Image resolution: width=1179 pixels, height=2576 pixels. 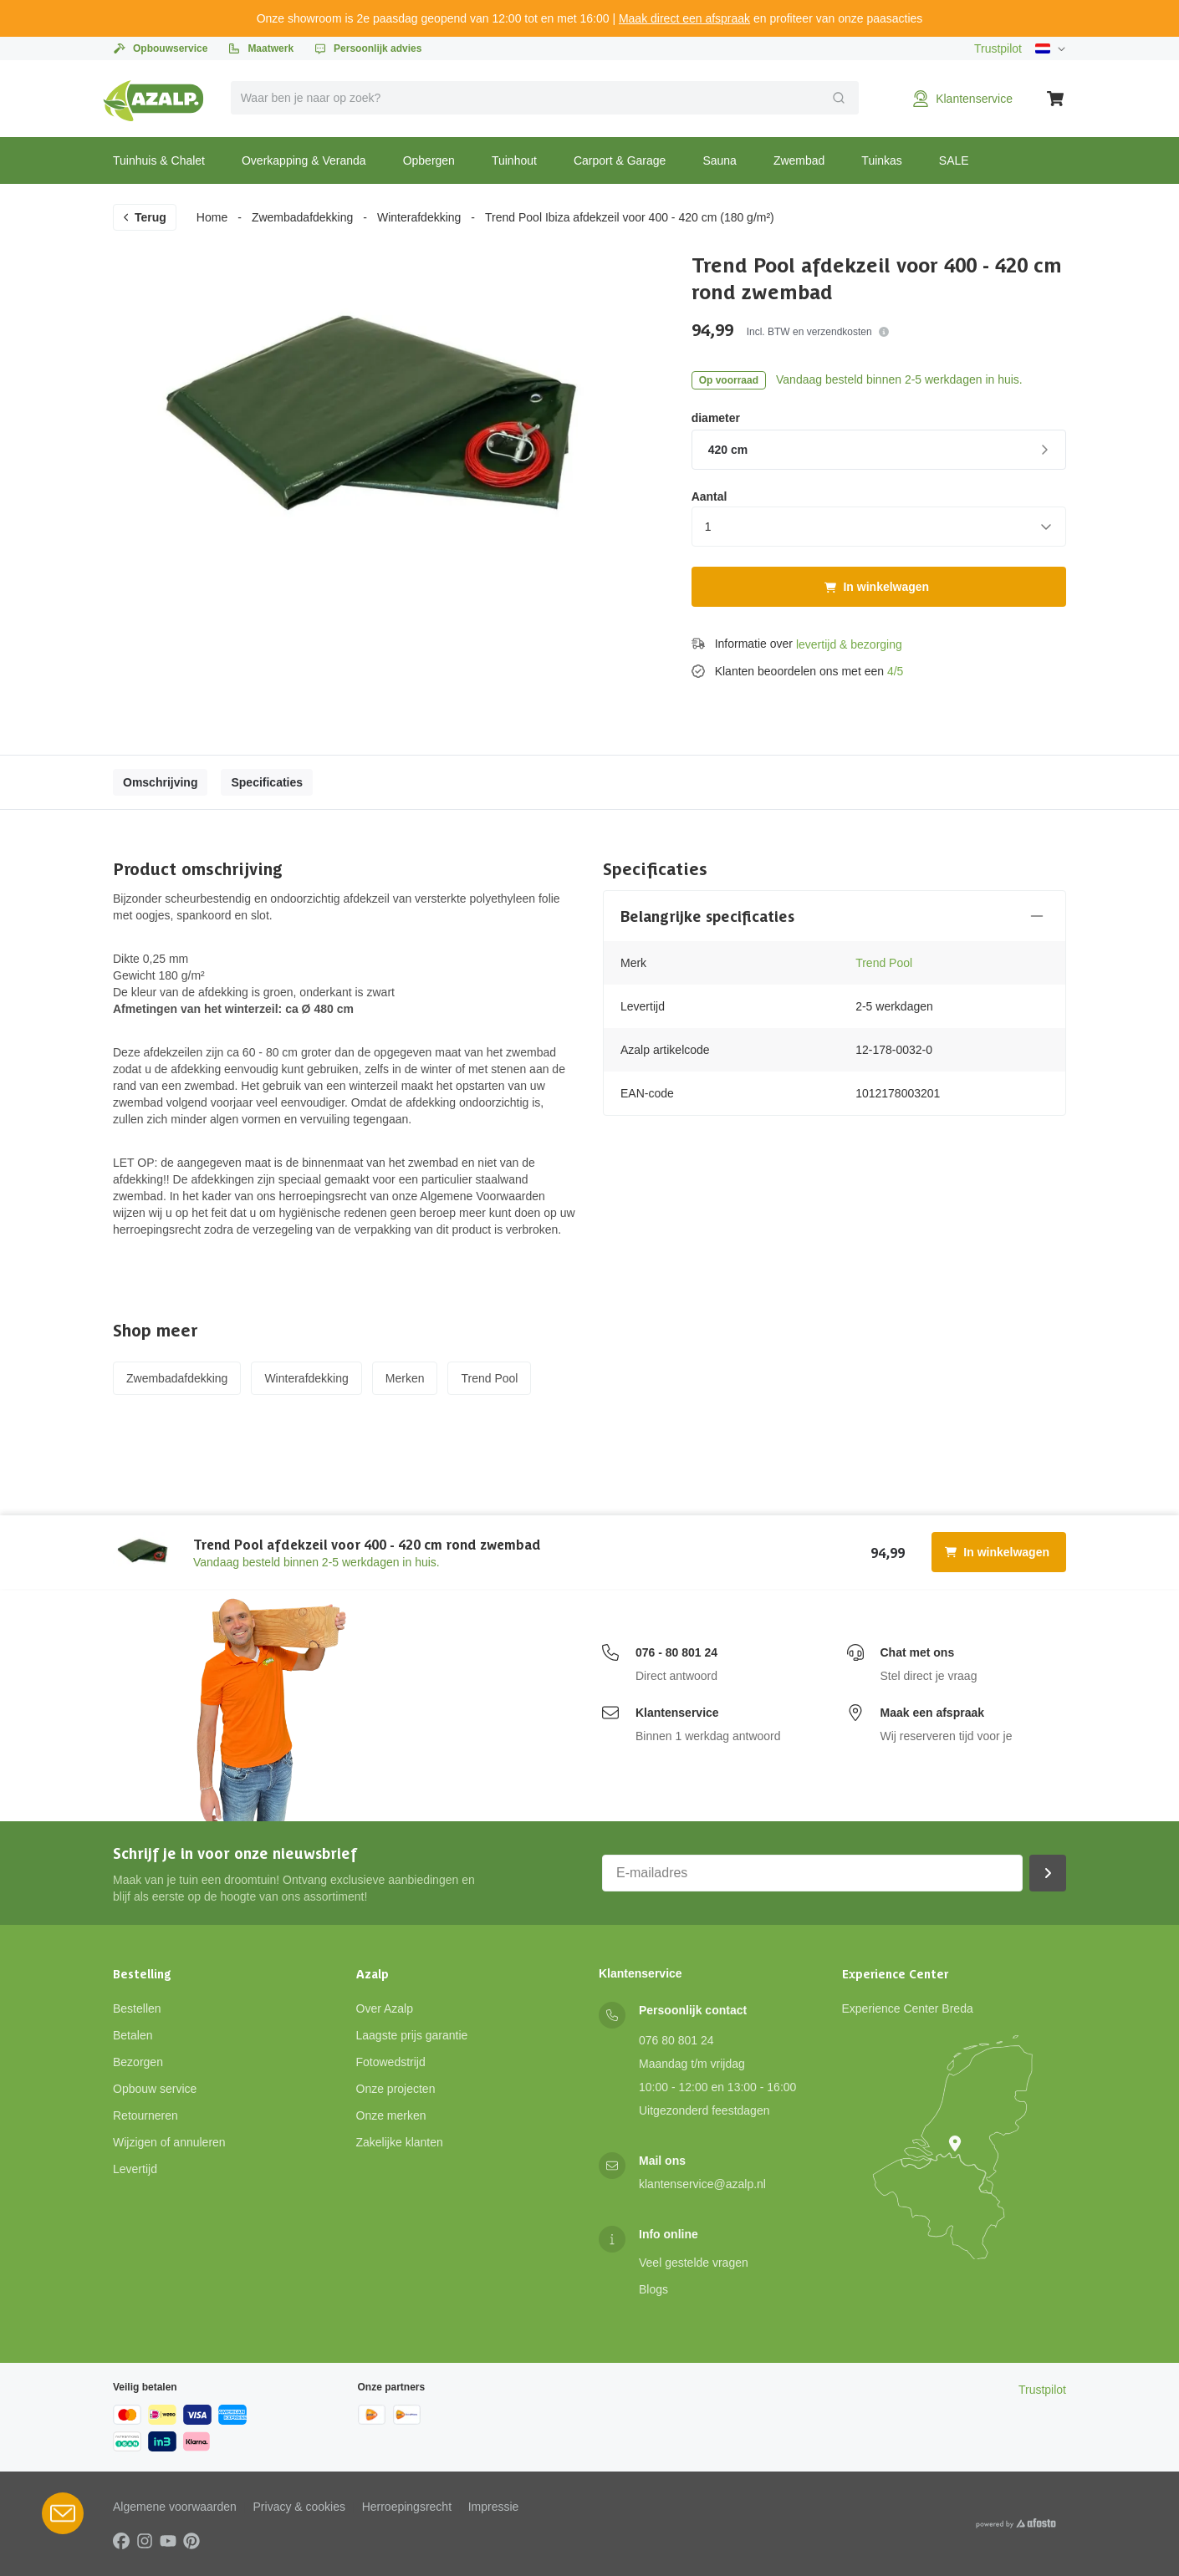 What do you see at coordinates (138, 2062) in the screenshot?
I see `Bezorgen` at bounding box center [138, 2062].